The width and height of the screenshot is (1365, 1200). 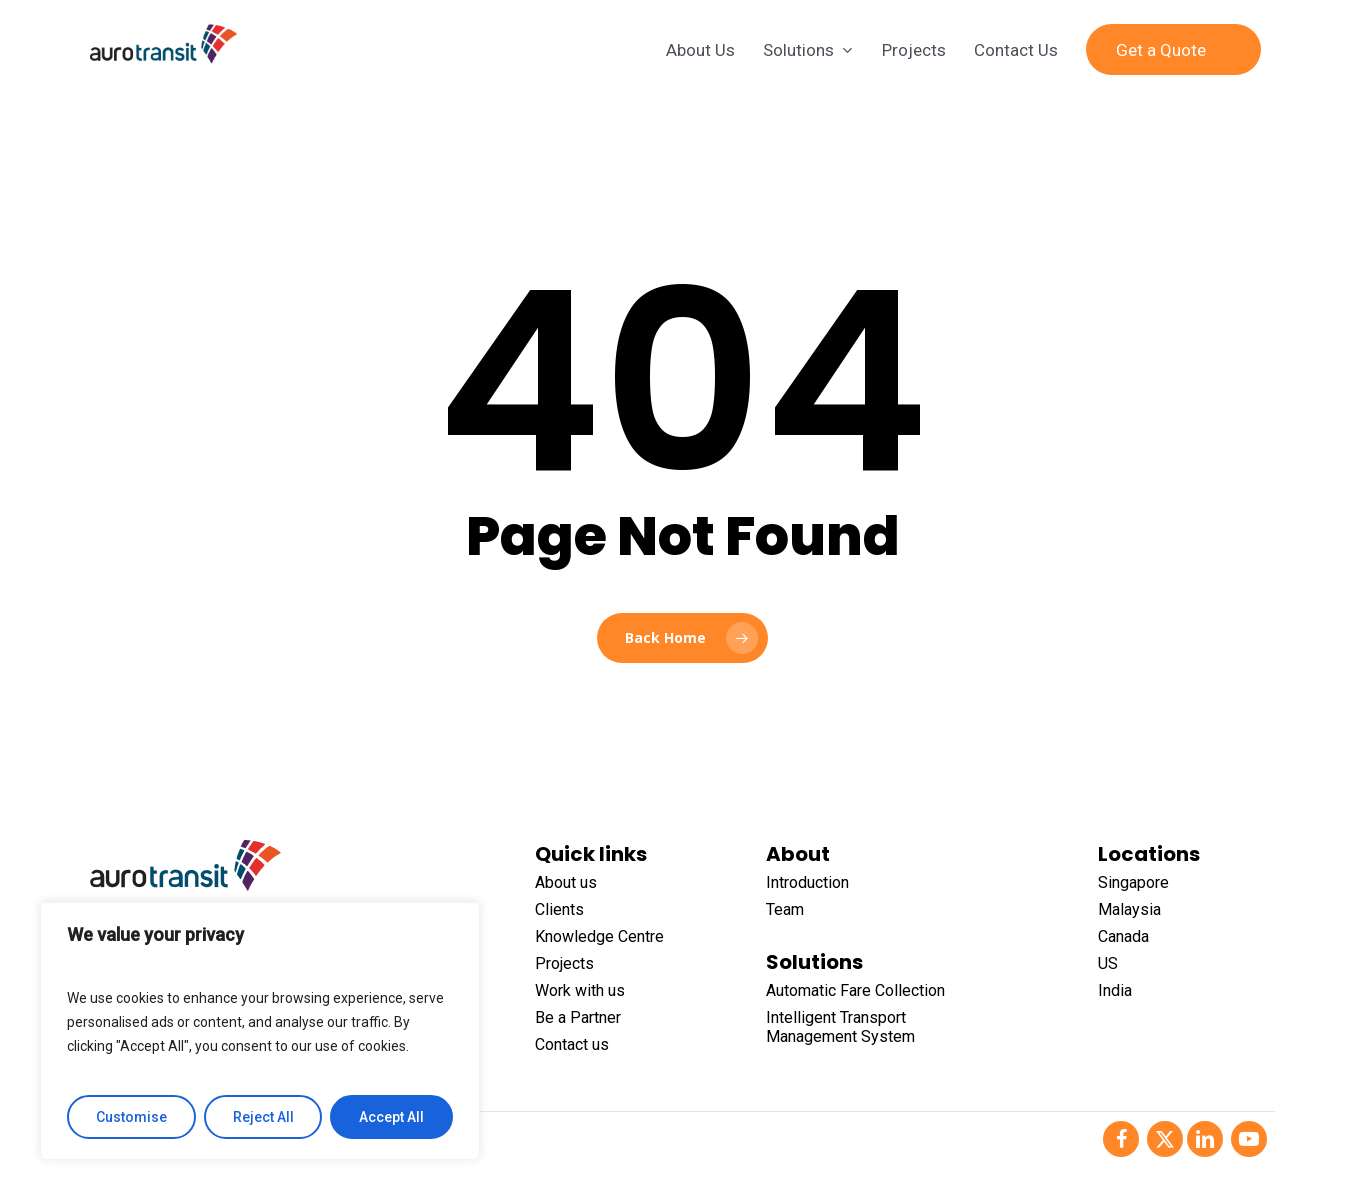 What do you see at coordinates (840, 1027) in the screenshot?
I see `Intelligent Transport Management System` at bounding box center [840, 1027].